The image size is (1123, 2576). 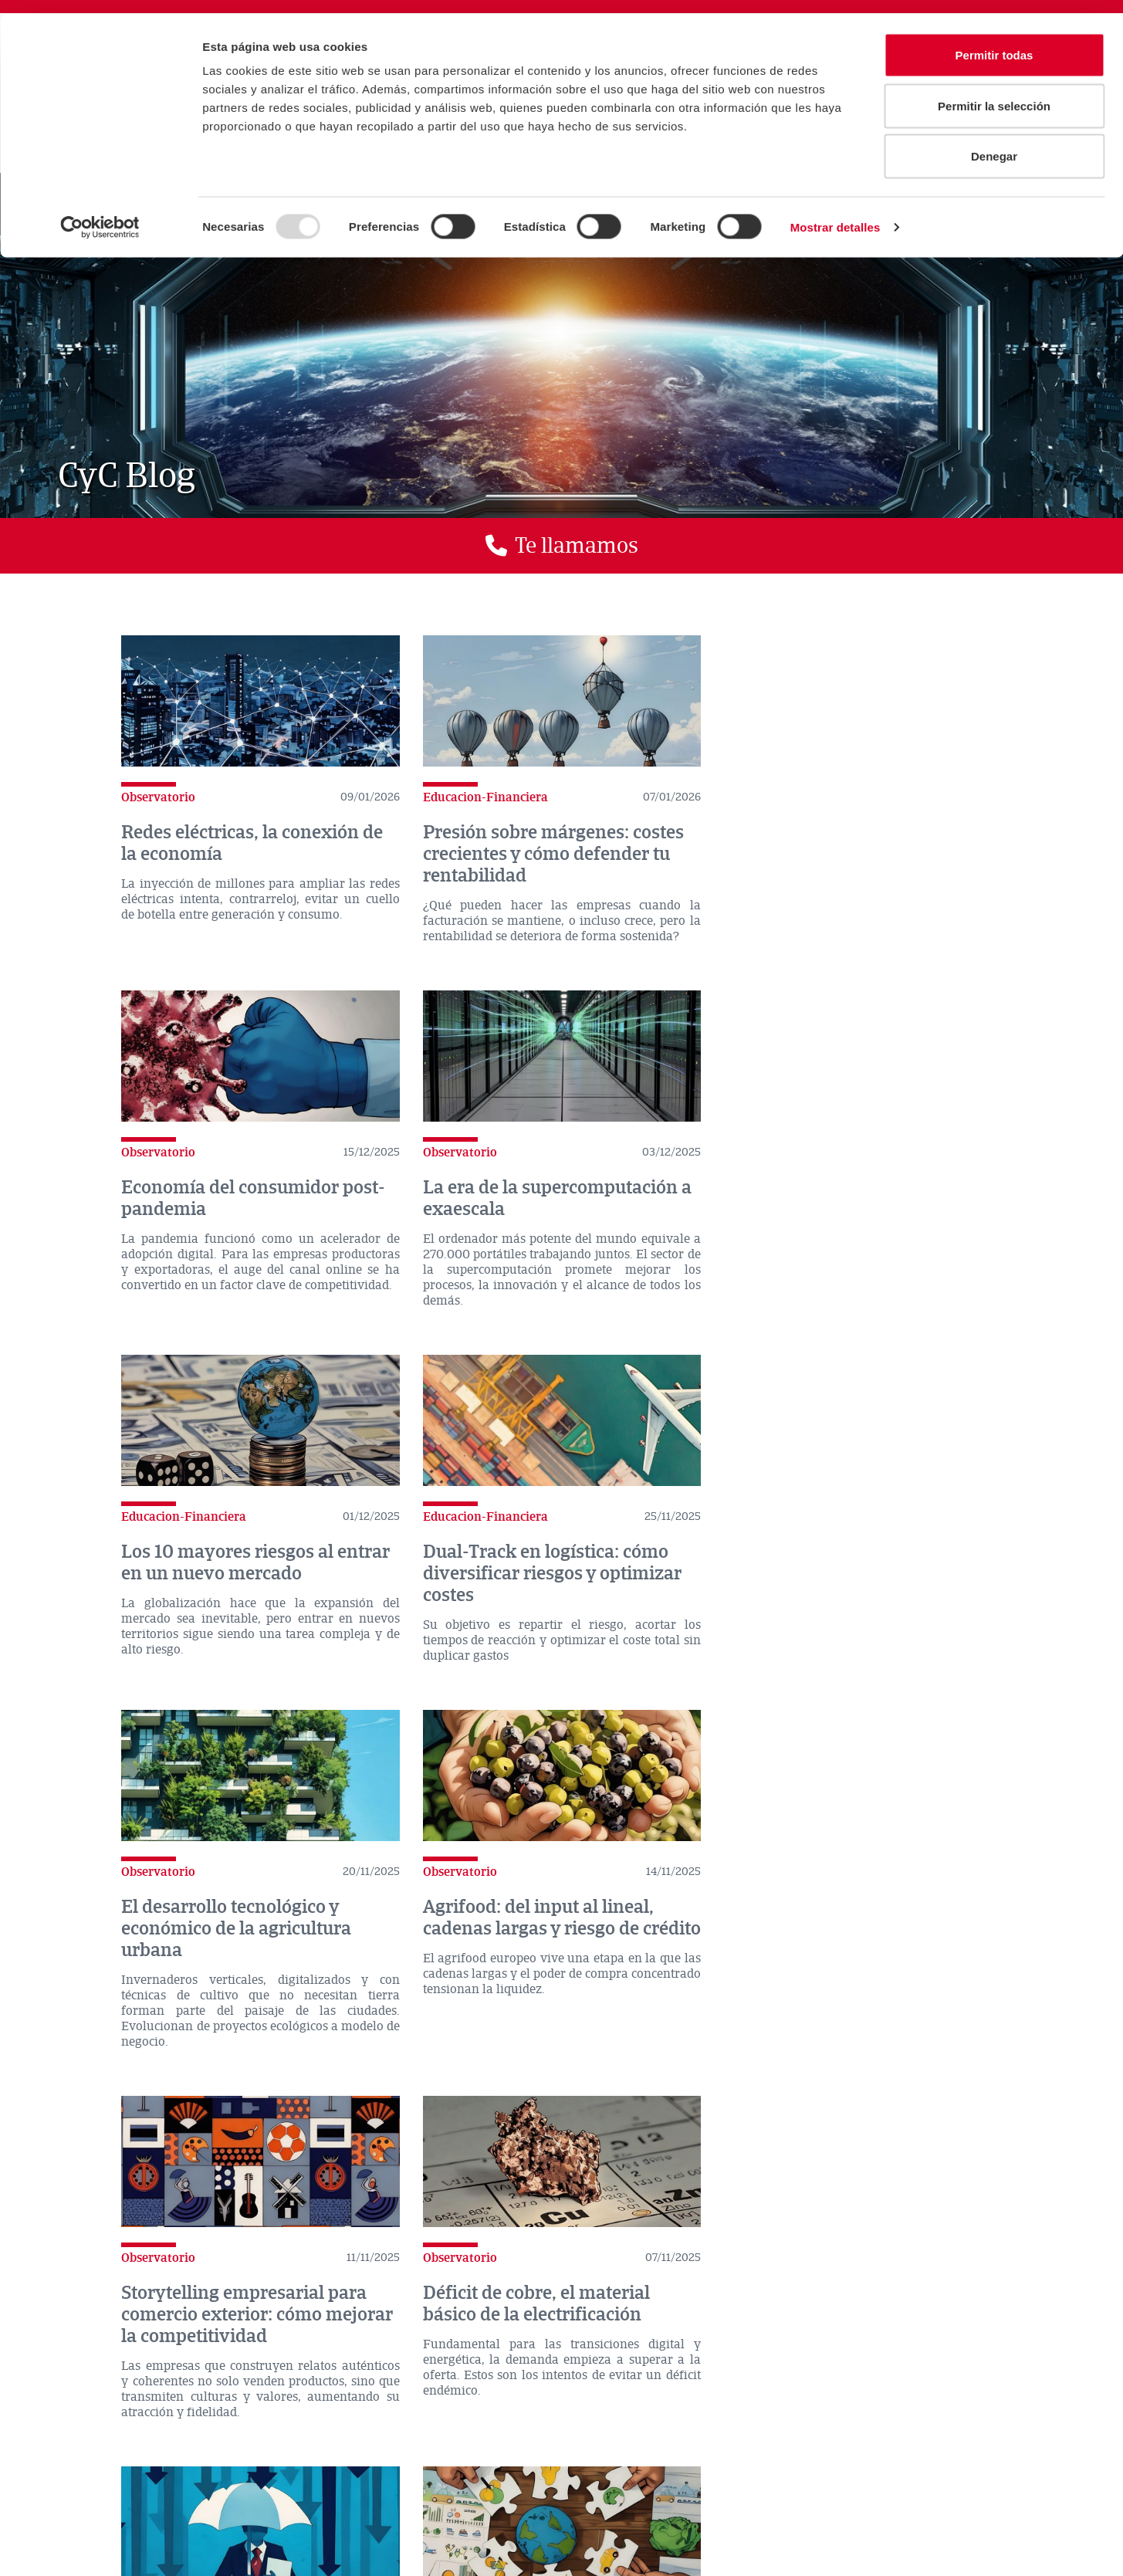 What do you see at coordinates (791, 2379) in the screenshot?
I see `Linkedin` at bounding box center [791, 2379].